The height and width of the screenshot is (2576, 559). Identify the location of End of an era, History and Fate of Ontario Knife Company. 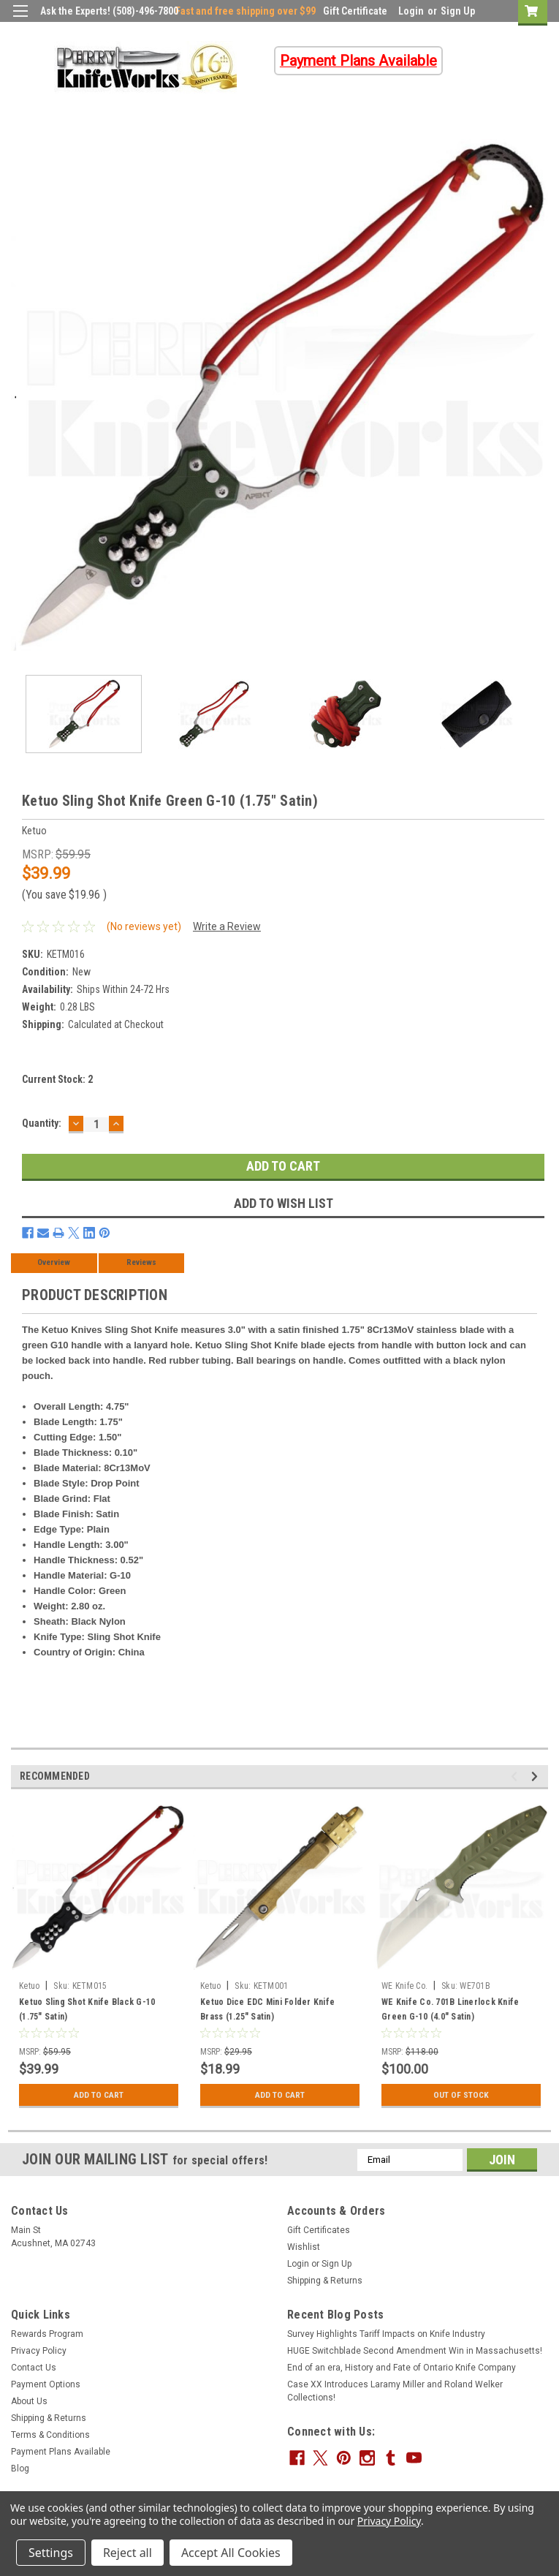
(401, 2367).